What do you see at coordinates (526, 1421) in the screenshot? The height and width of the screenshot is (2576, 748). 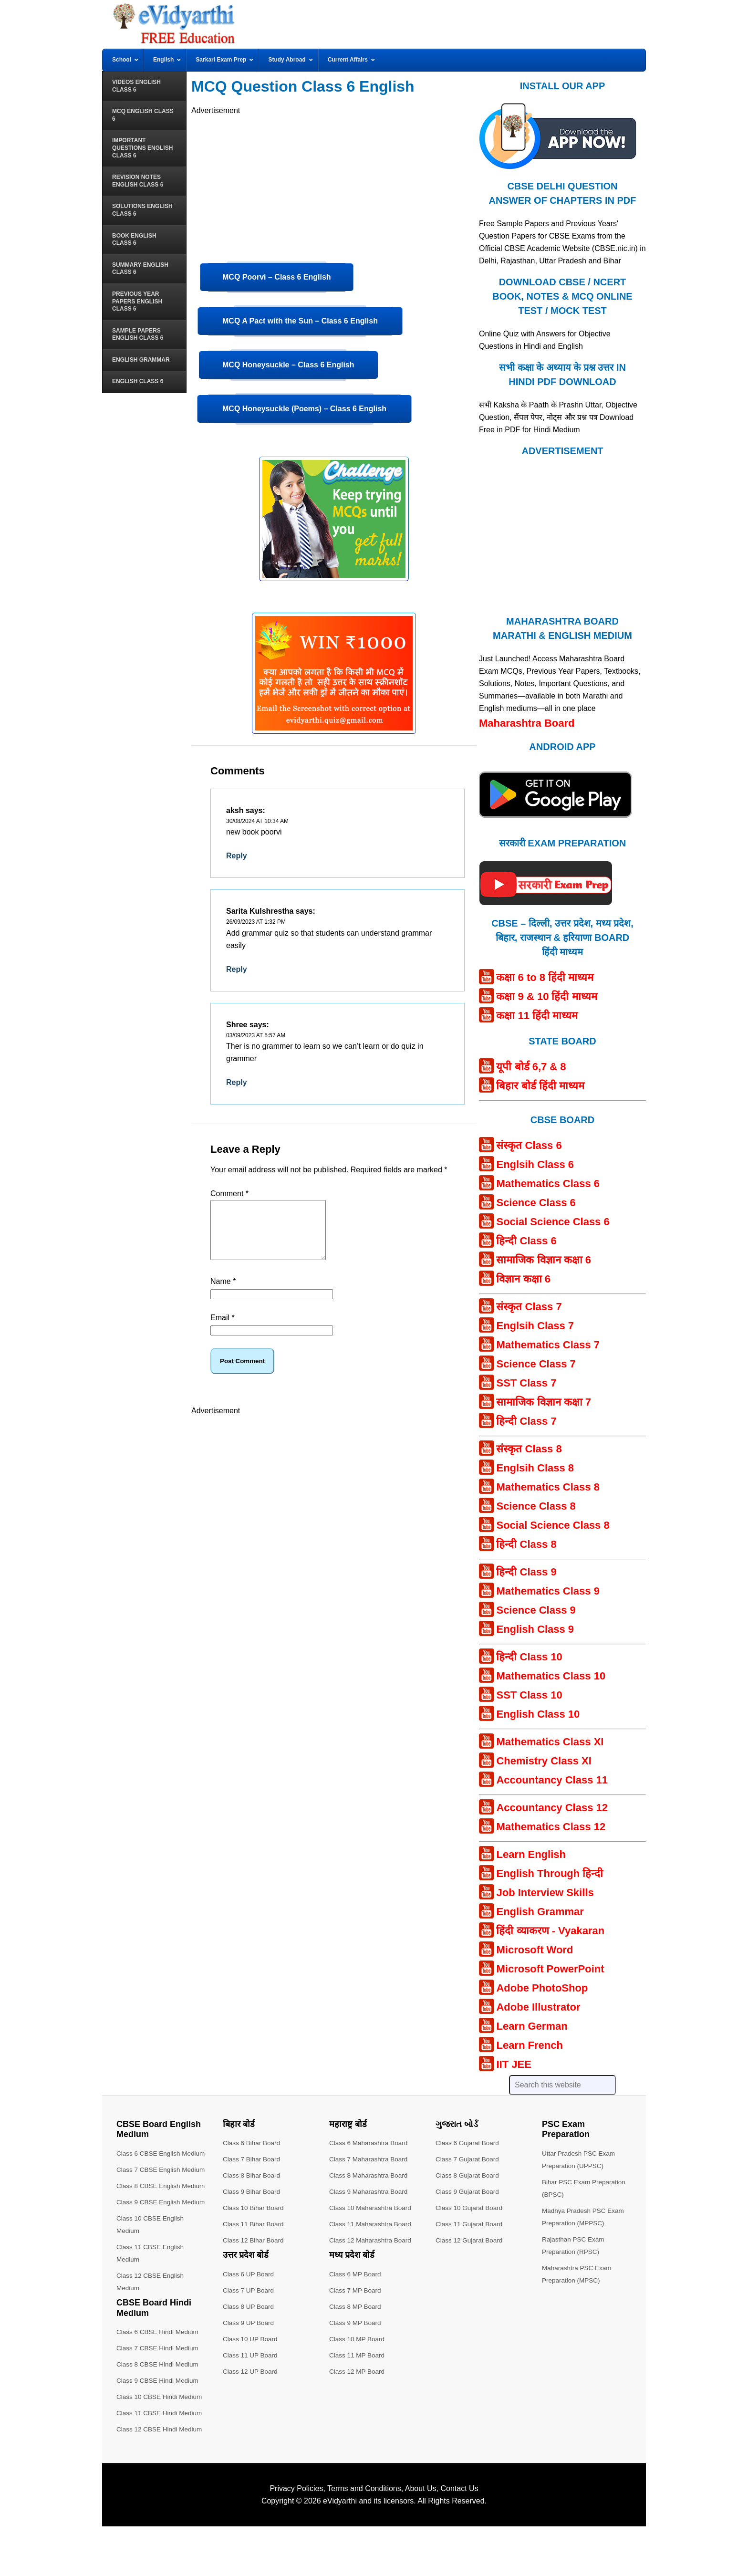 I see `हिन्दी Class 7` at bounding box center [526, 1421].